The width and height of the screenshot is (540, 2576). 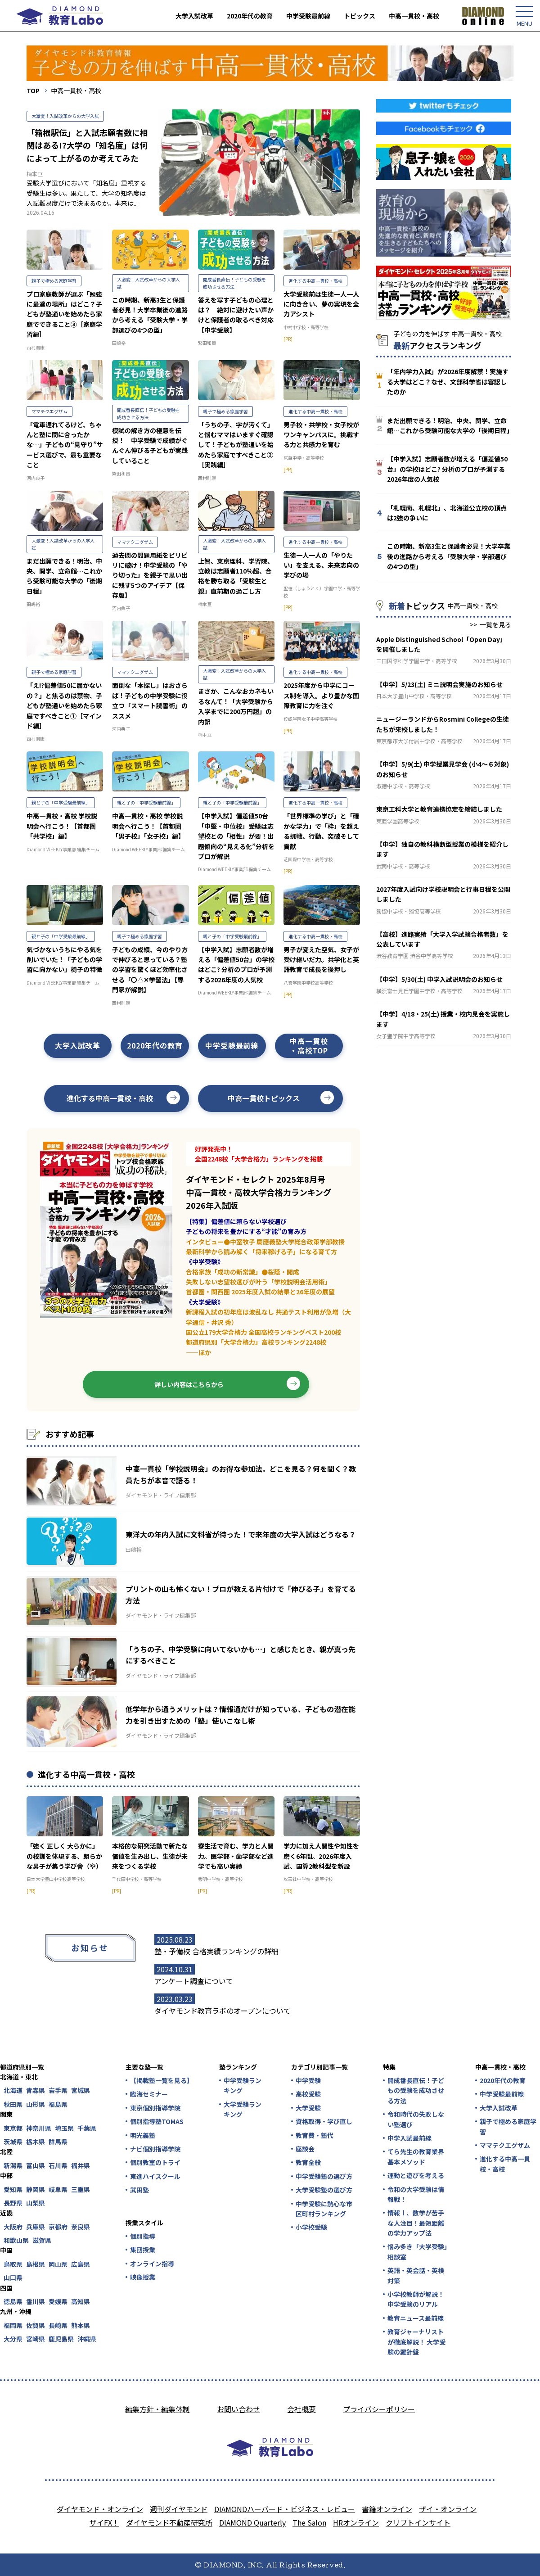 What do you see at coordinates (61, 2338) in the screenshot?
I see `鹿児島県` at bounding box center [61, 2338].